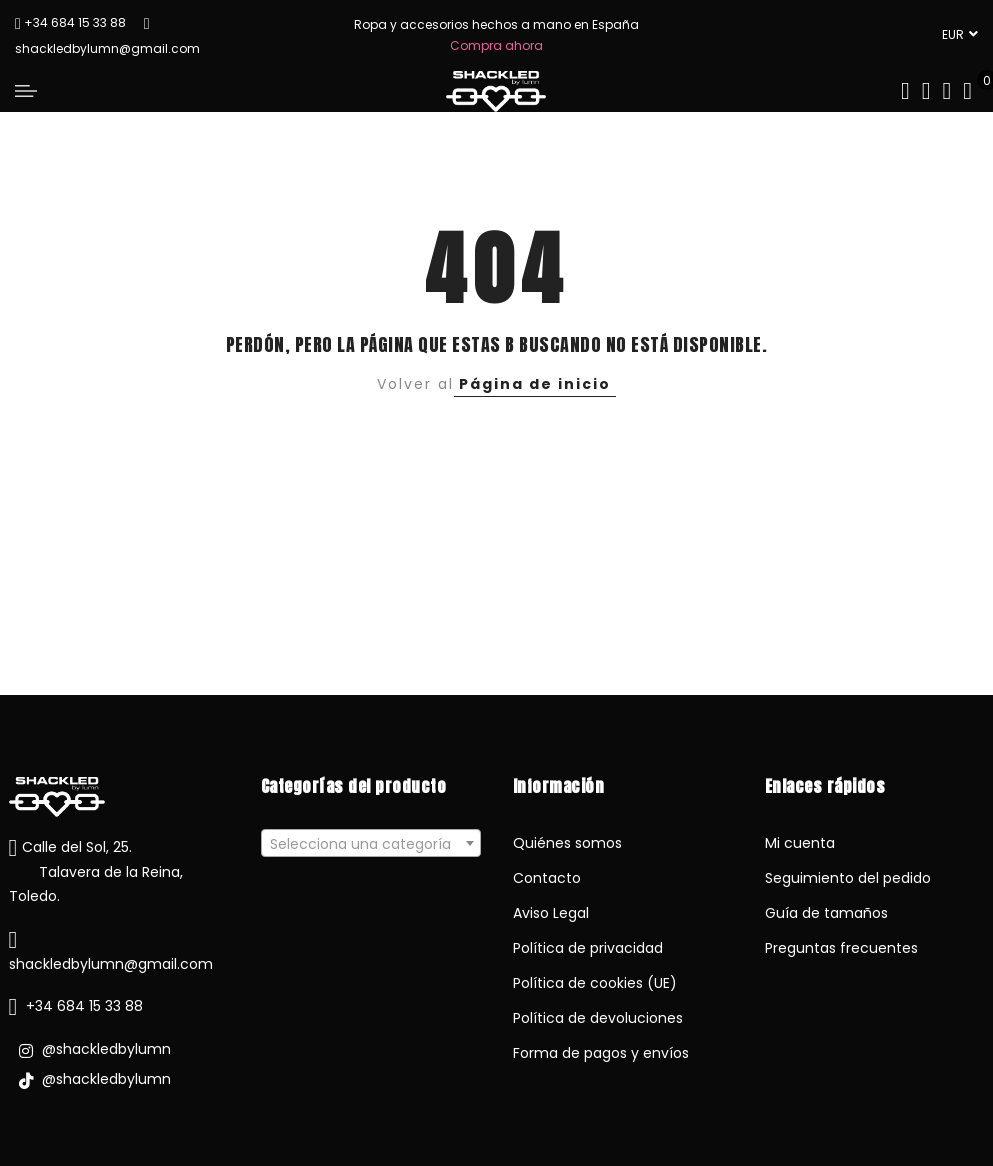  I want to click on Seguimiento del pedido, so click(848, 878).